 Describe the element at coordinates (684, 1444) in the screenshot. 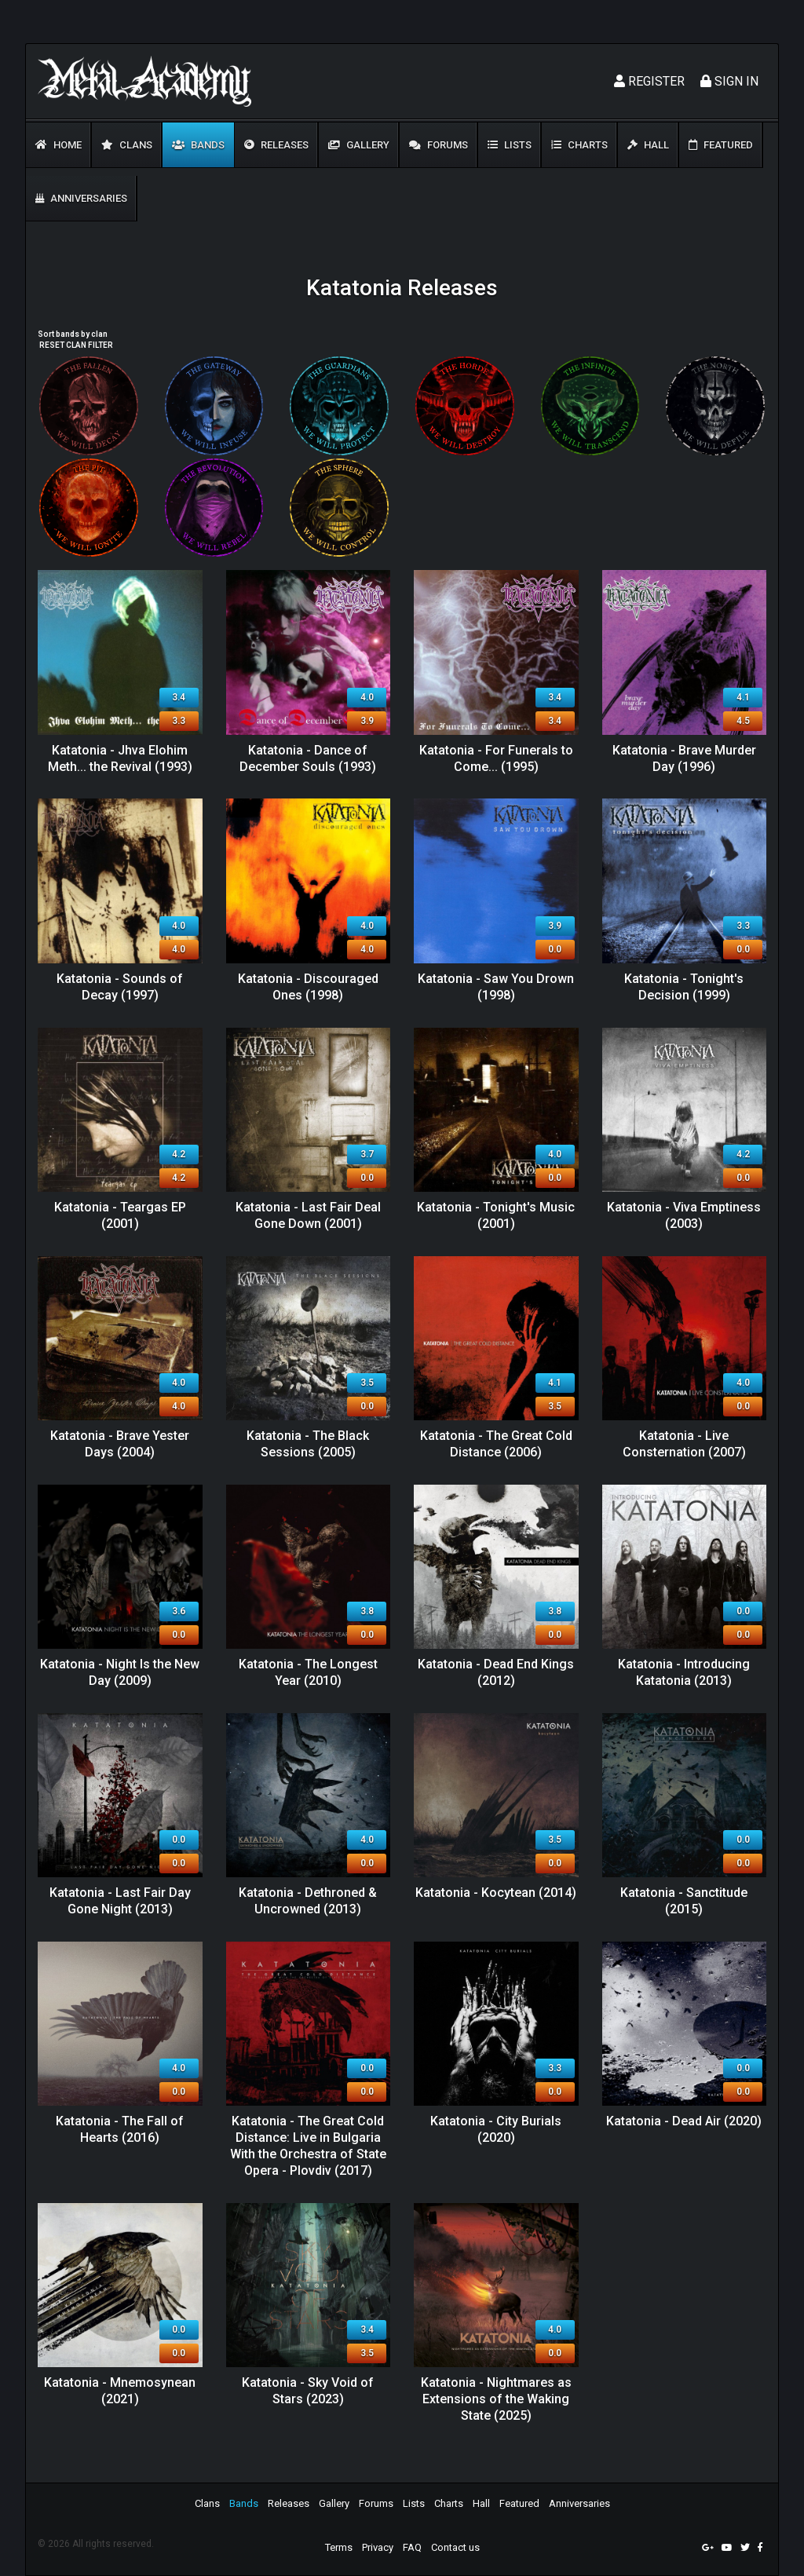

I see `Katatonia - Live Consternation (2007)` at that location.